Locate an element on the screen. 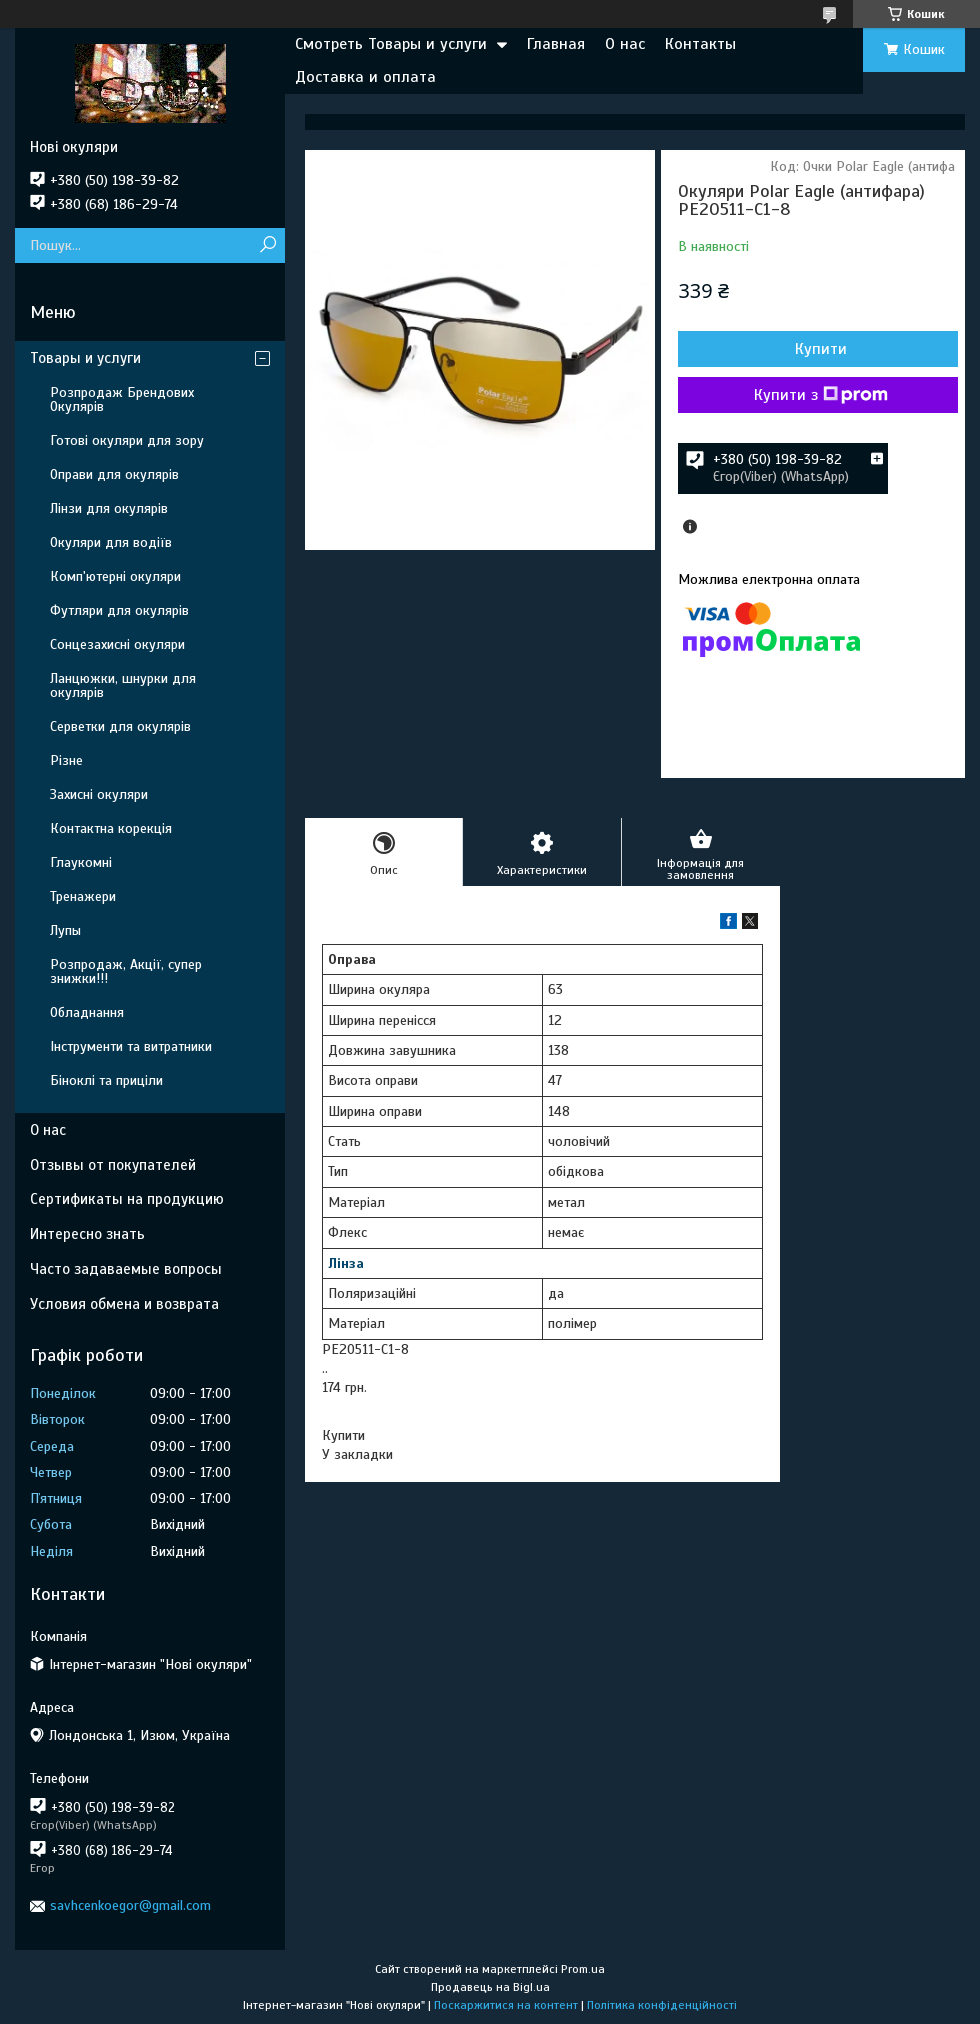 This screenshot has width=980, height=2024. Продавець на Bigl.ua is located at coordinates (490, 1987).